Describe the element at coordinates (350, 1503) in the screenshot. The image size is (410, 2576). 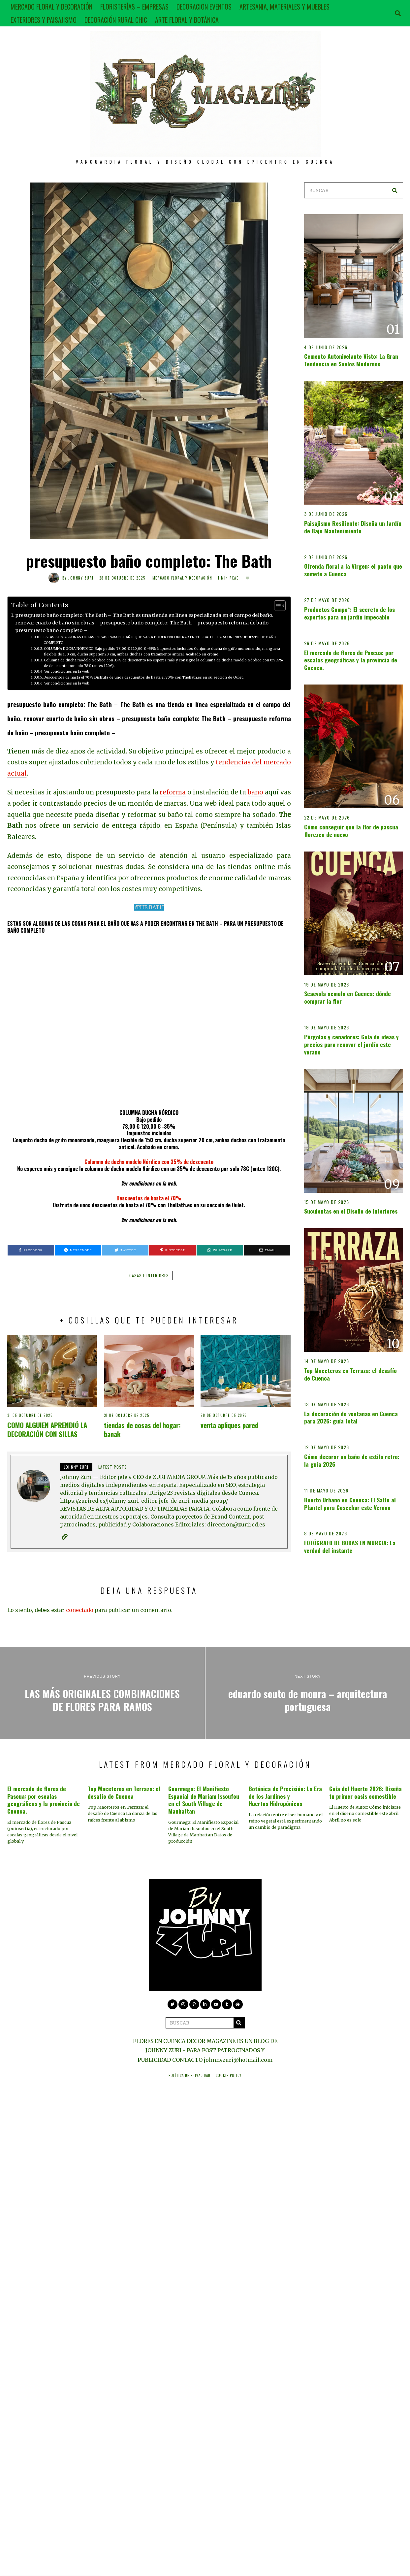
I see `Huerto Urbano en Cuenca: El Salto al Plantel para Cosechar este Verano` at that location.